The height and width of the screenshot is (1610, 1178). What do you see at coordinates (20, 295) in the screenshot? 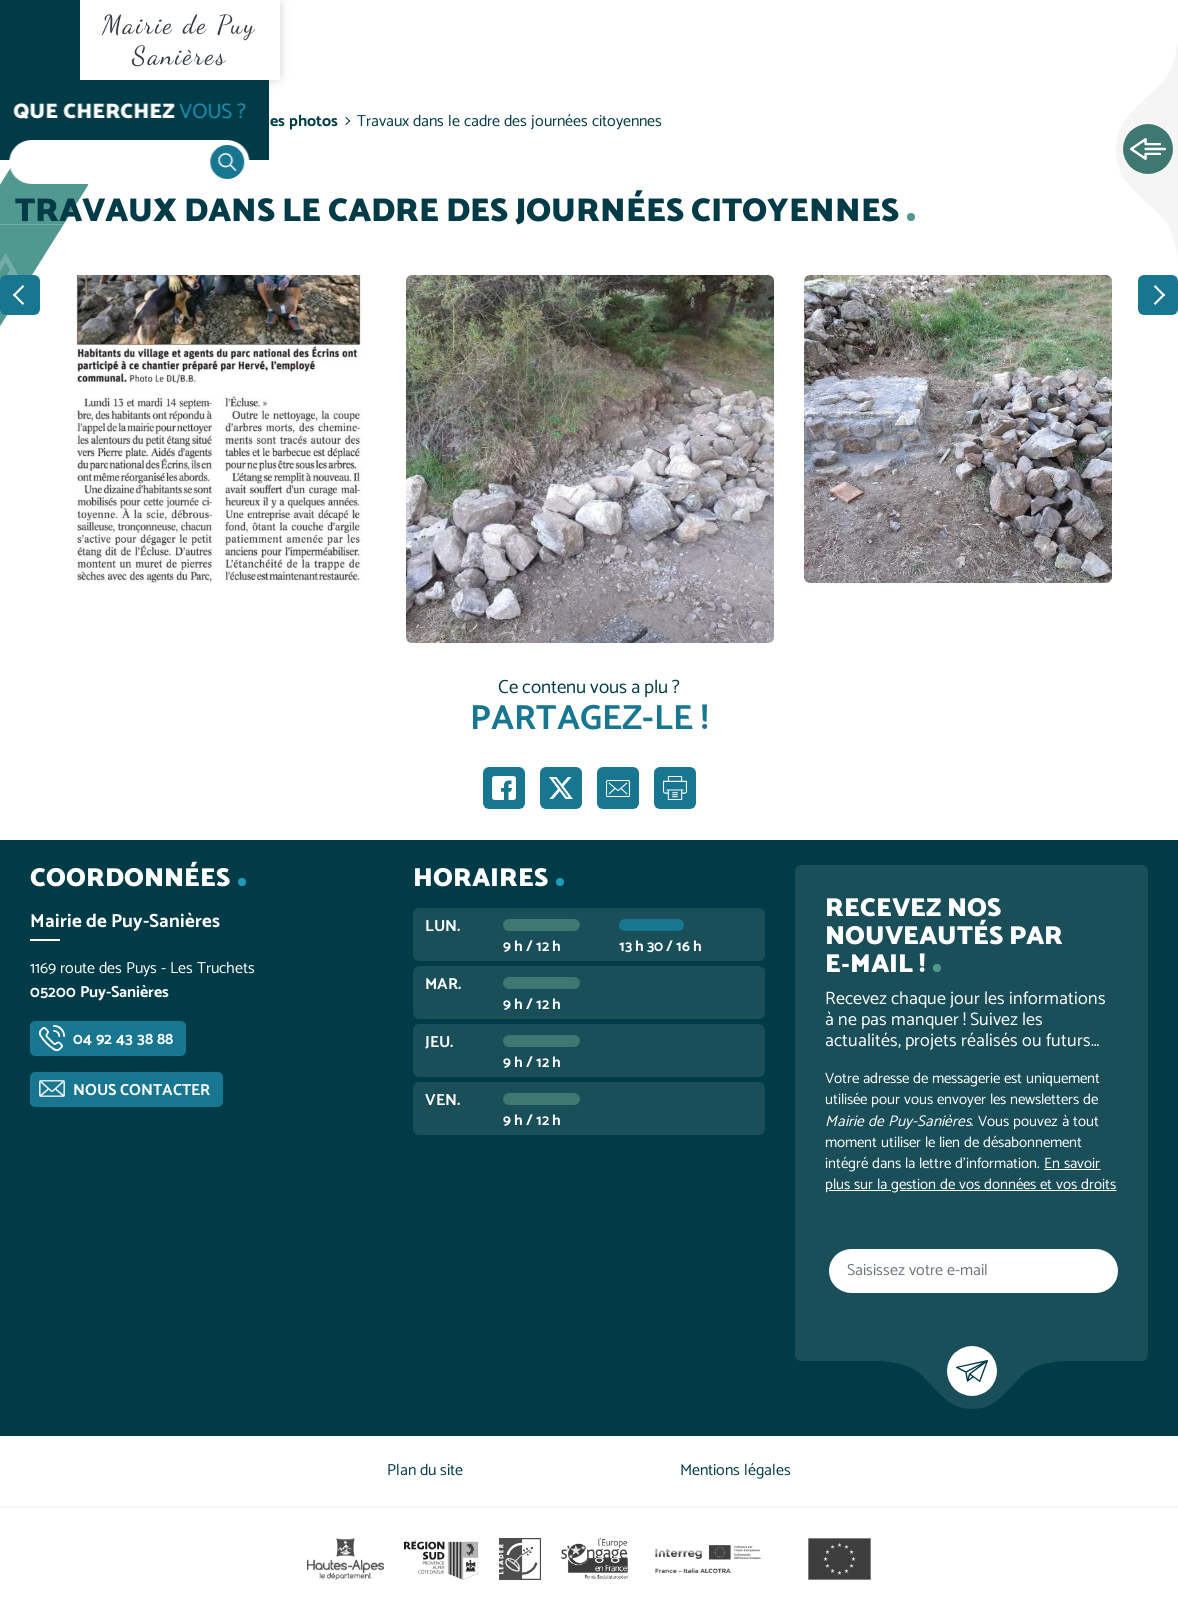
I see `Précédent` at bounding box center [20, 295].